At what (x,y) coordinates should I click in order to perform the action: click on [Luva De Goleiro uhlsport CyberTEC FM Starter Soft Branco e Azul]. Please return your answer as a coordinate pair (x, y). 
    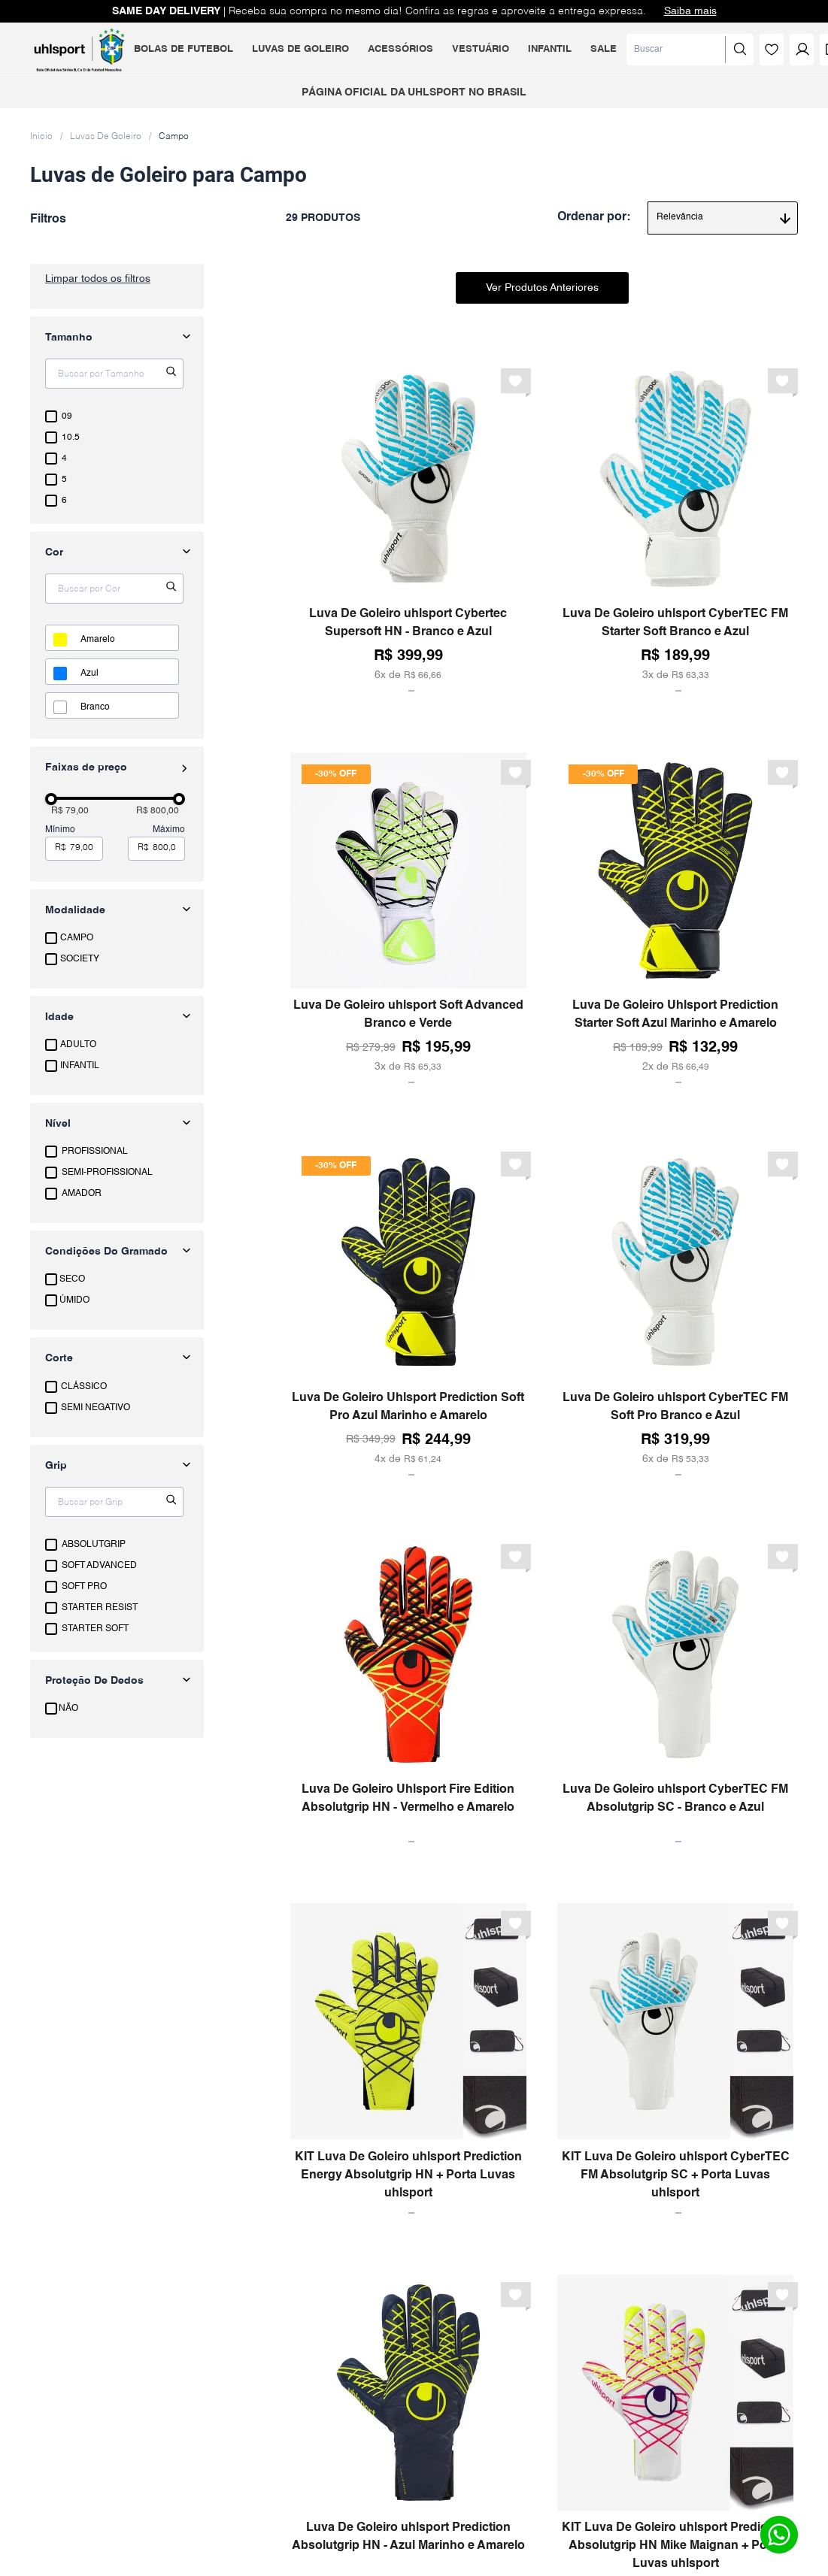
    Looking at the image, I should click on (675, 526).